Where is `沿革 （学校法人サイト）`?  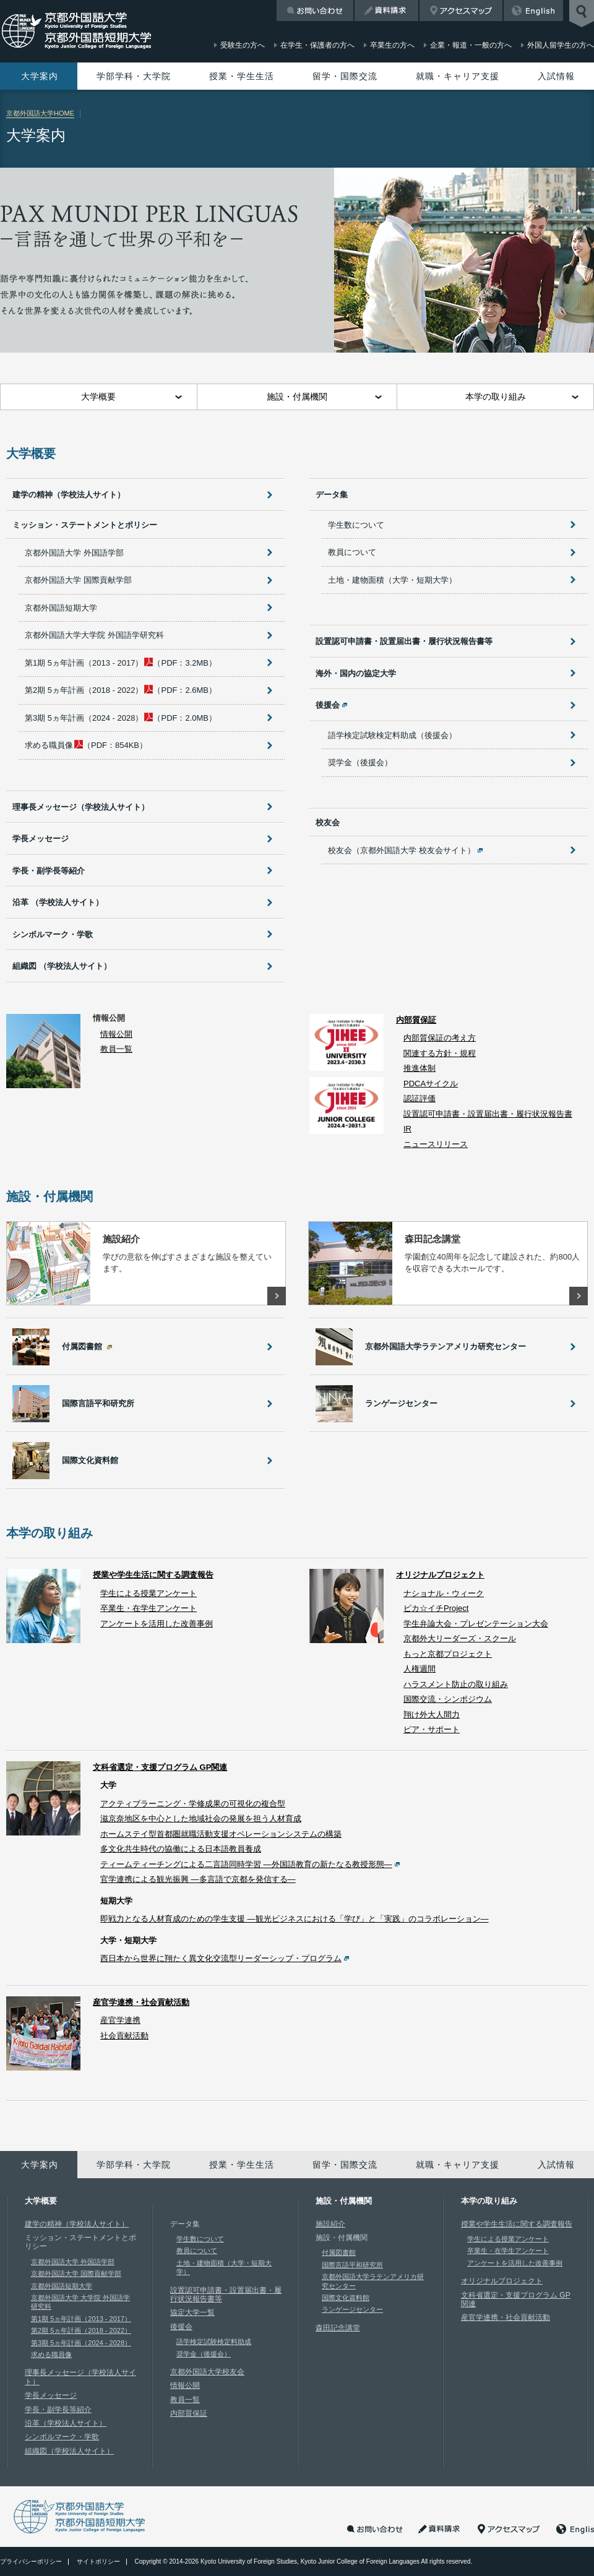
沿革 （学校法人サイト） is located at coordinates (57, 902).